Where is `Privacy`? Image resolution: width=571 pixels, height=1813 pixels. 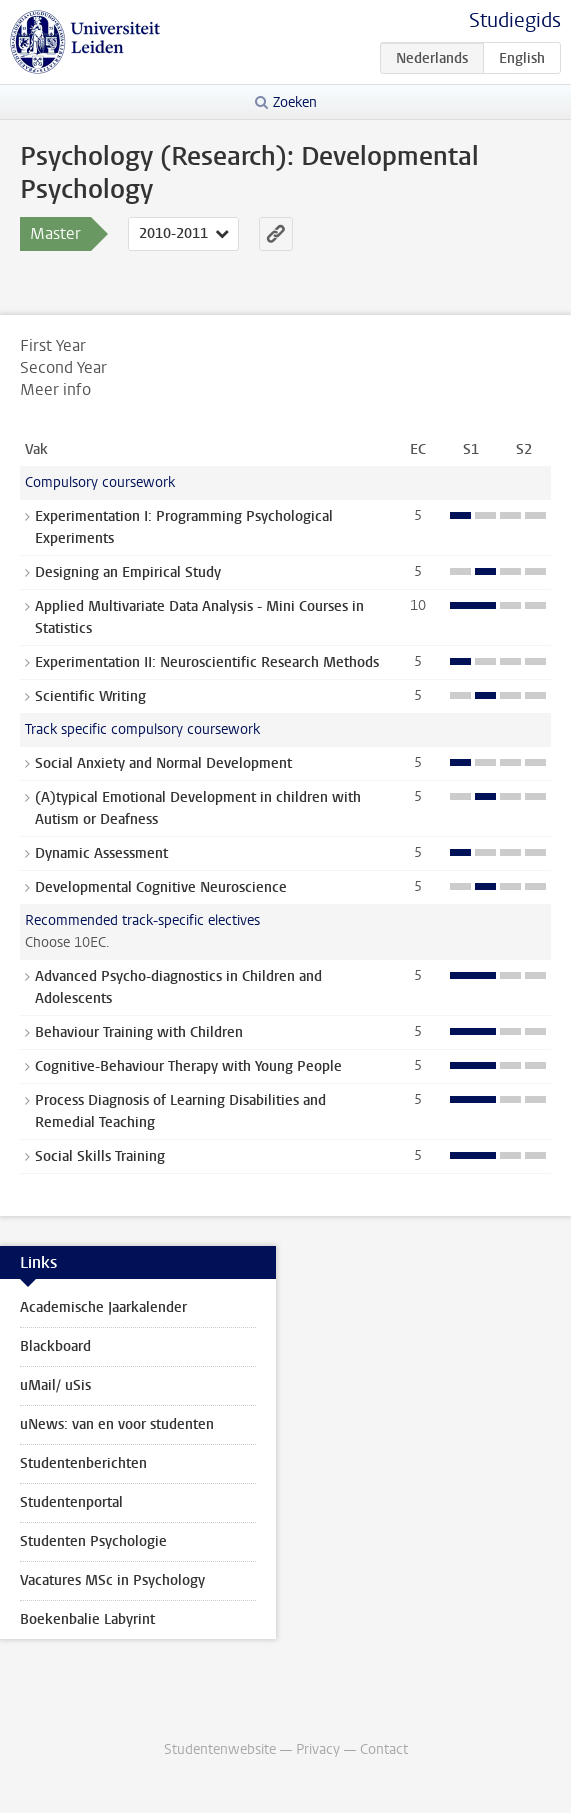
Privacy is located at coordinates (318, 1749).